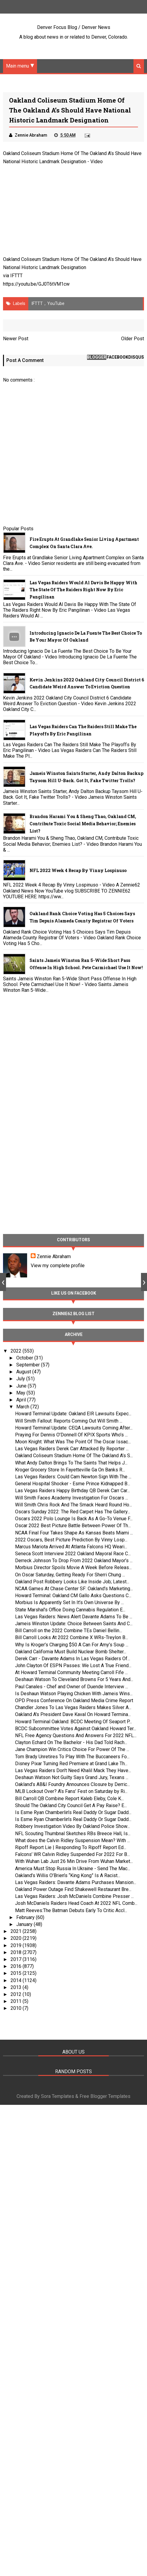 This screenshot has width=147, height=2576. Describe the element at coordinates (67, 1875) in the screenshot. I see `Oakland’s Willis O’Brien’s “King Kong” Is A Racist...` at that location.